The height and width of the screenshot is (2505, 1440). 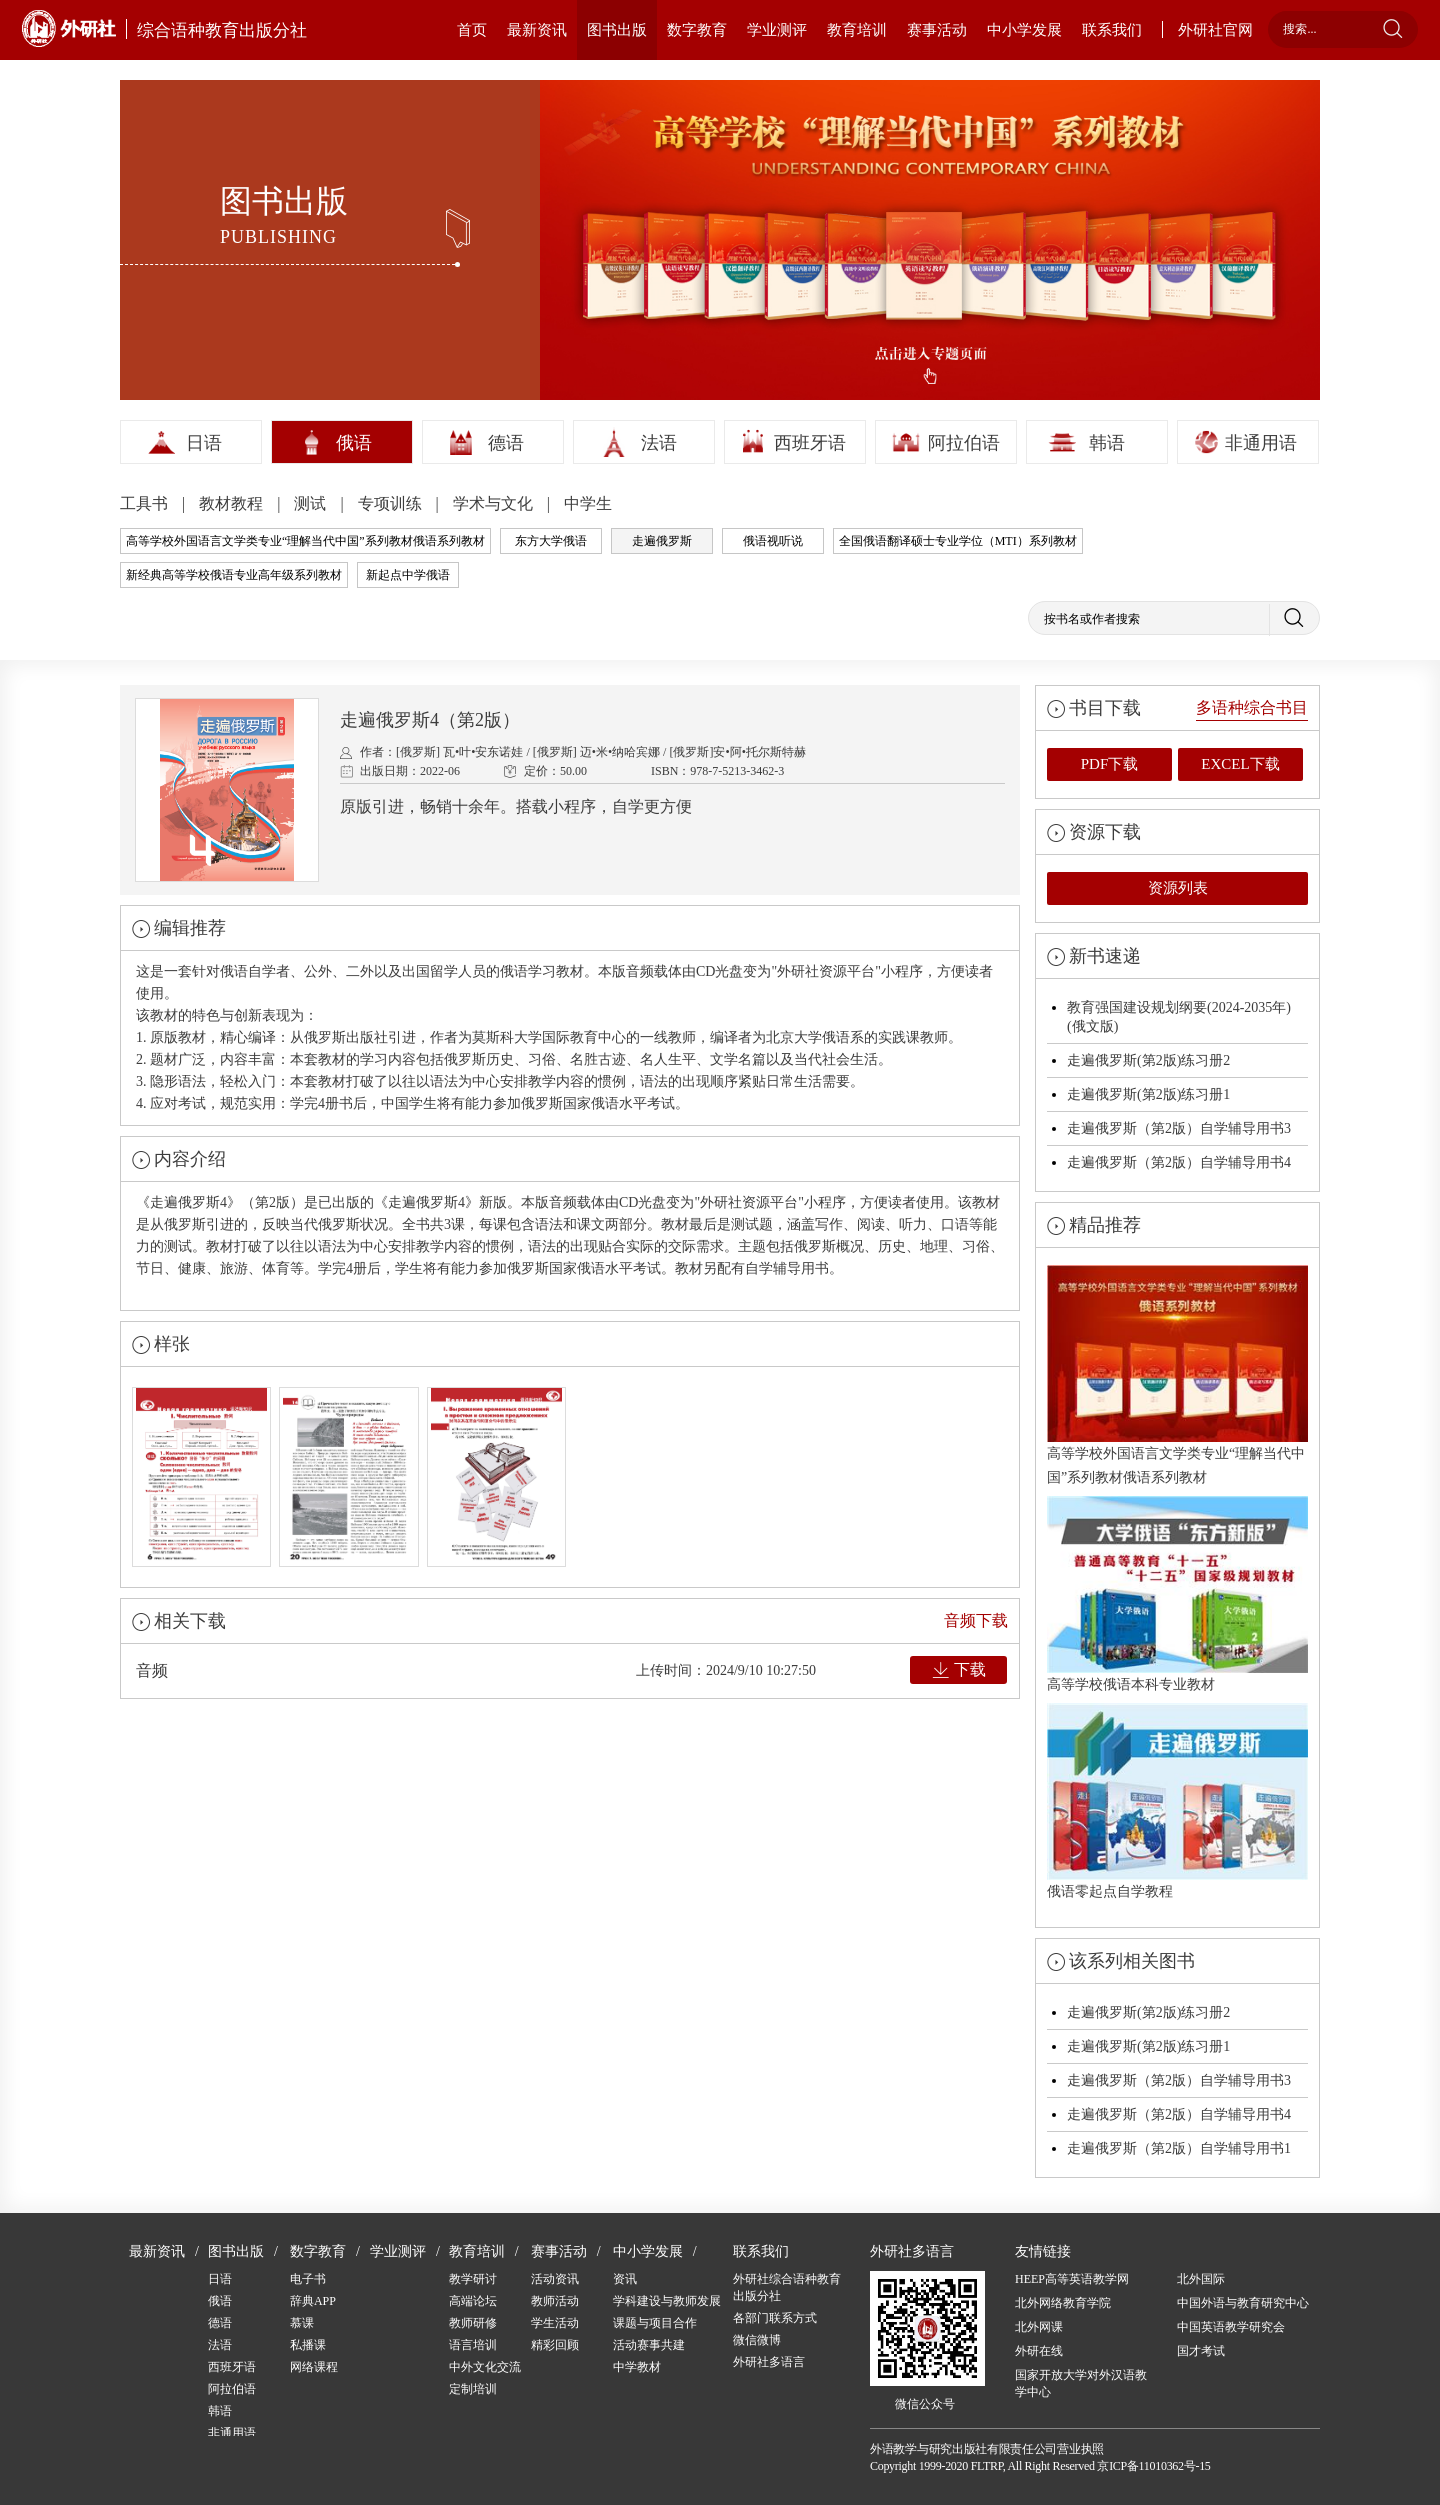 I want to click on 中学教材, so click(x=637, y=2367).